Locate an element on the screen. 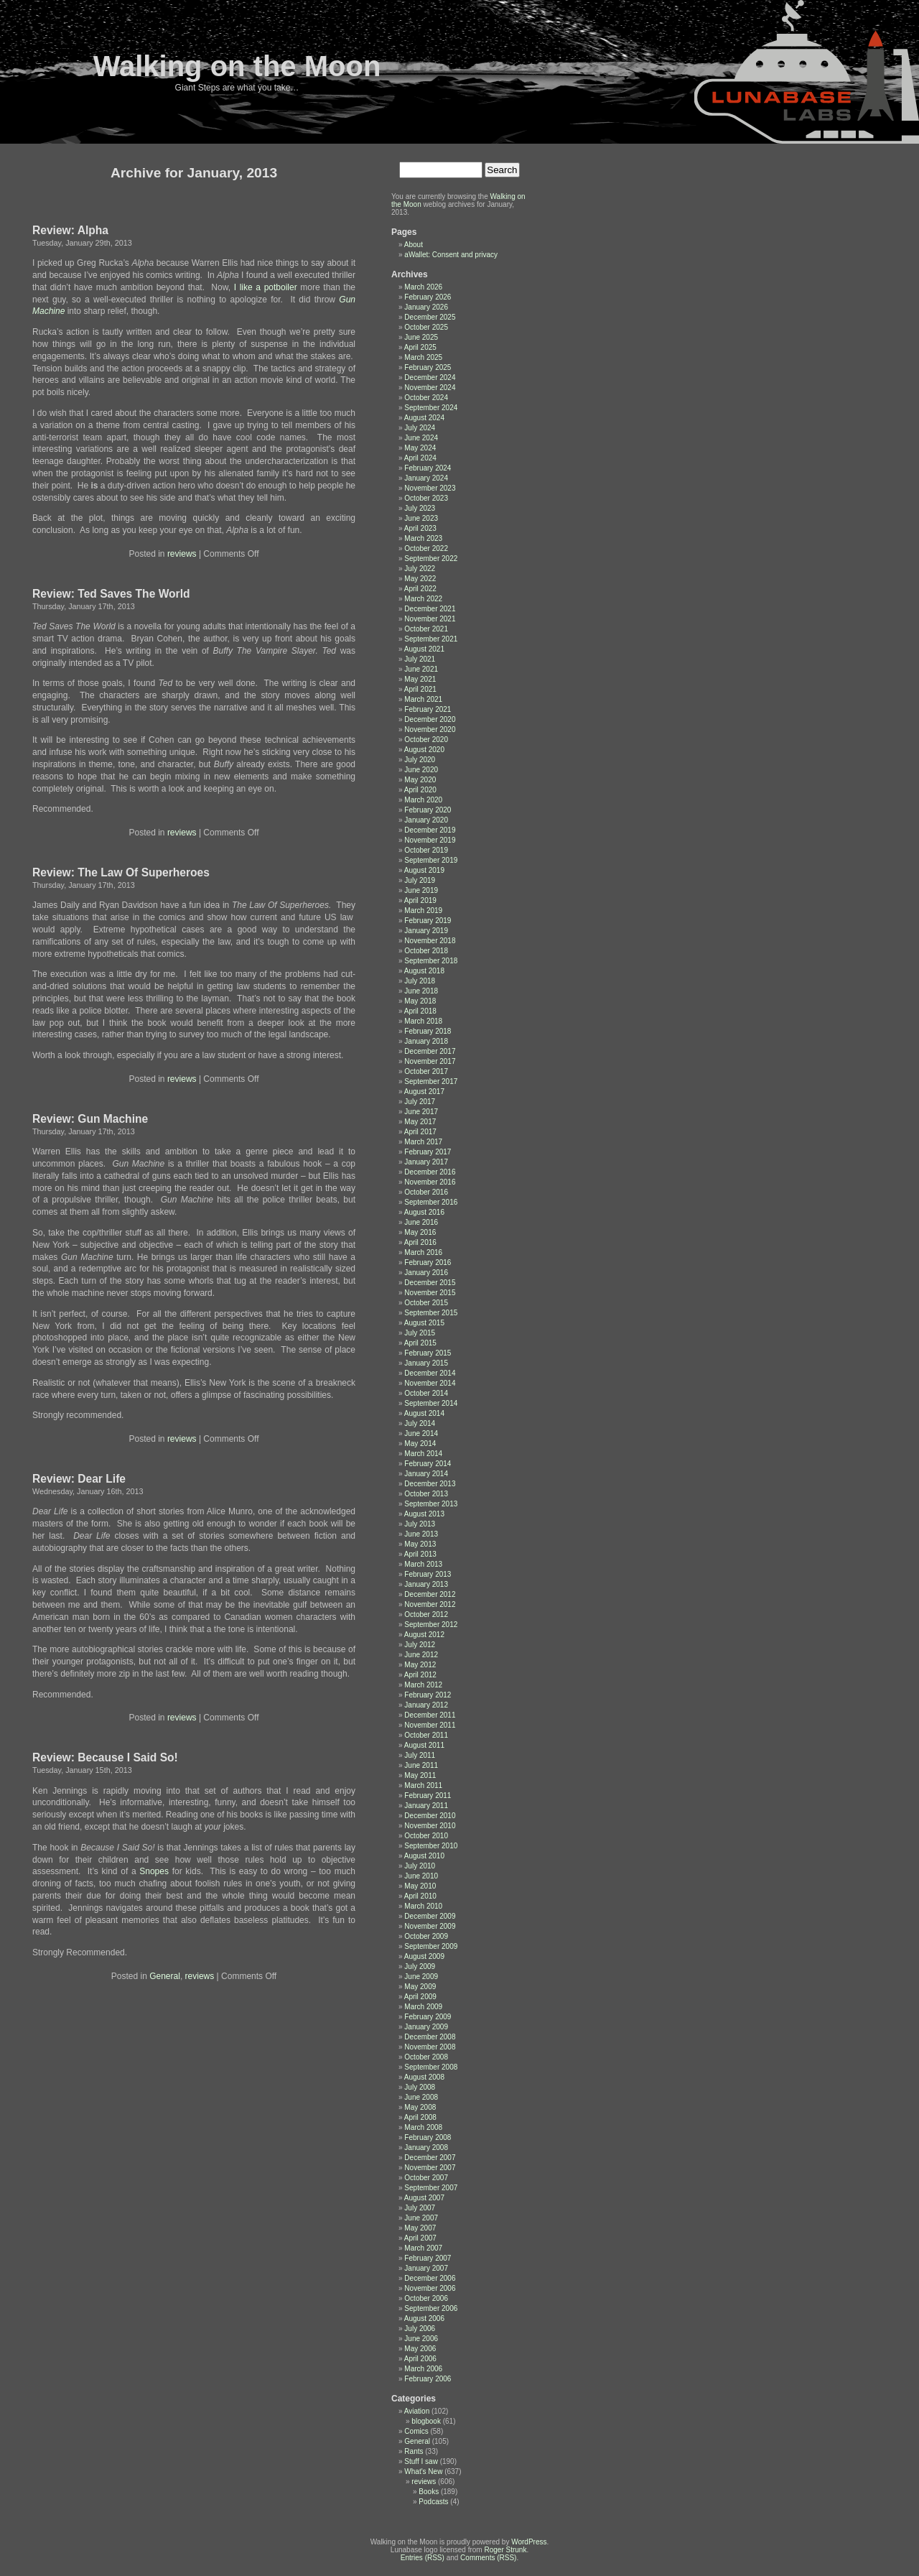 This screenshot has height=2576, width=919. March 2008 is located at coordinates (423, 2127).